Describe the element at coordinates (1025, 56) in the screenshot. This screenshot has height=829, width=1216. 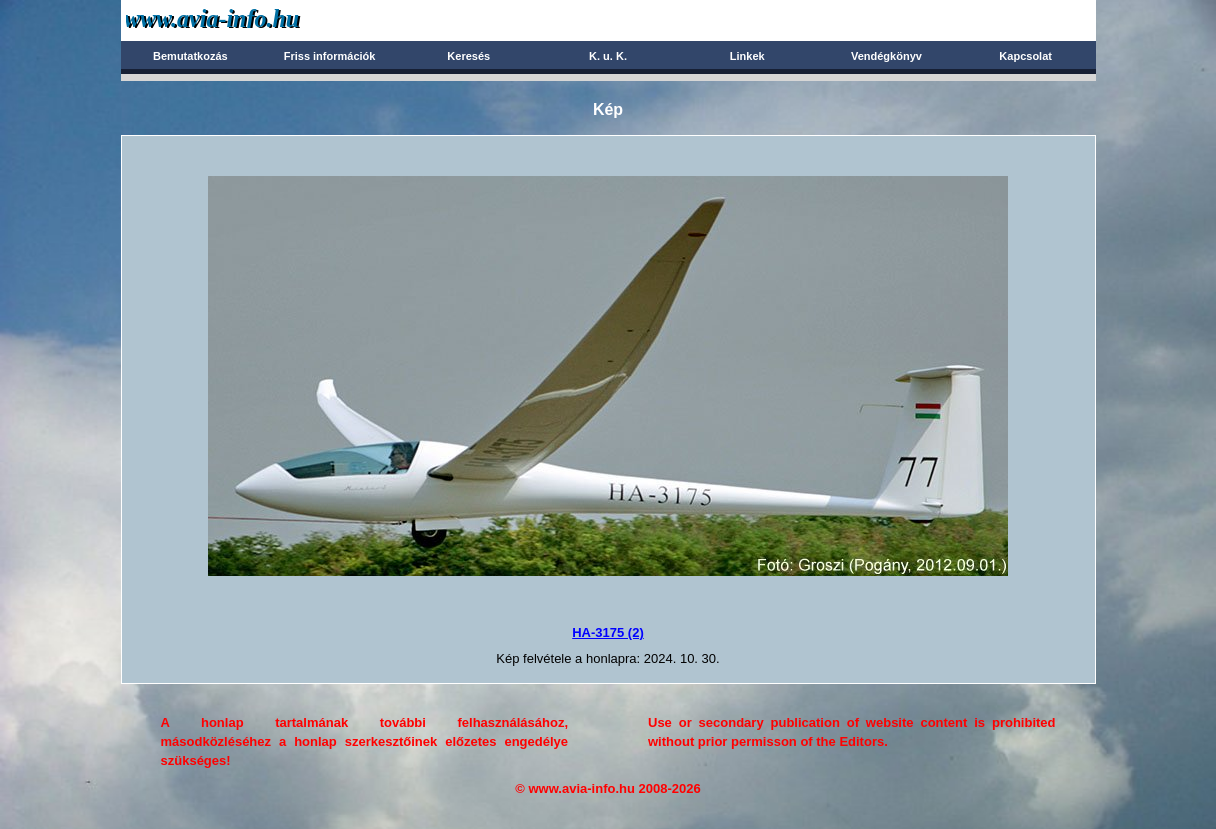
I see `Kapcsolat` at that location.